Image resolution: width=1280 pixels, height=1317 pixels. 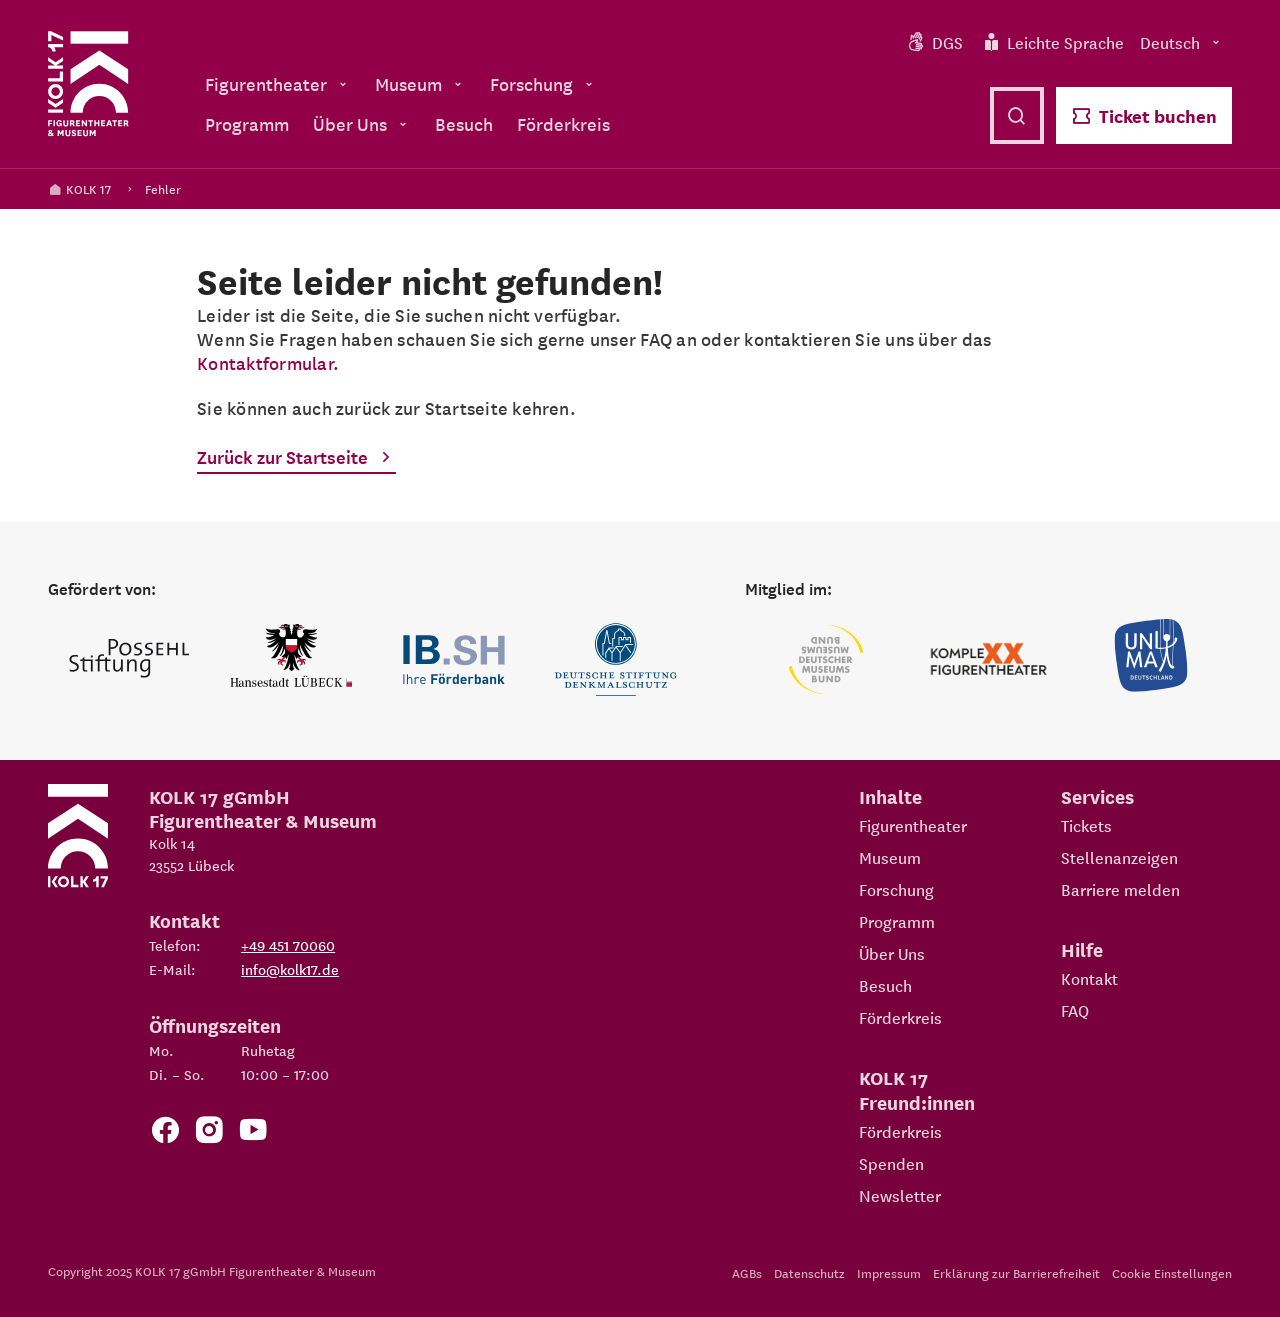 I want to click on Besuch, so click(x=885, y=985).